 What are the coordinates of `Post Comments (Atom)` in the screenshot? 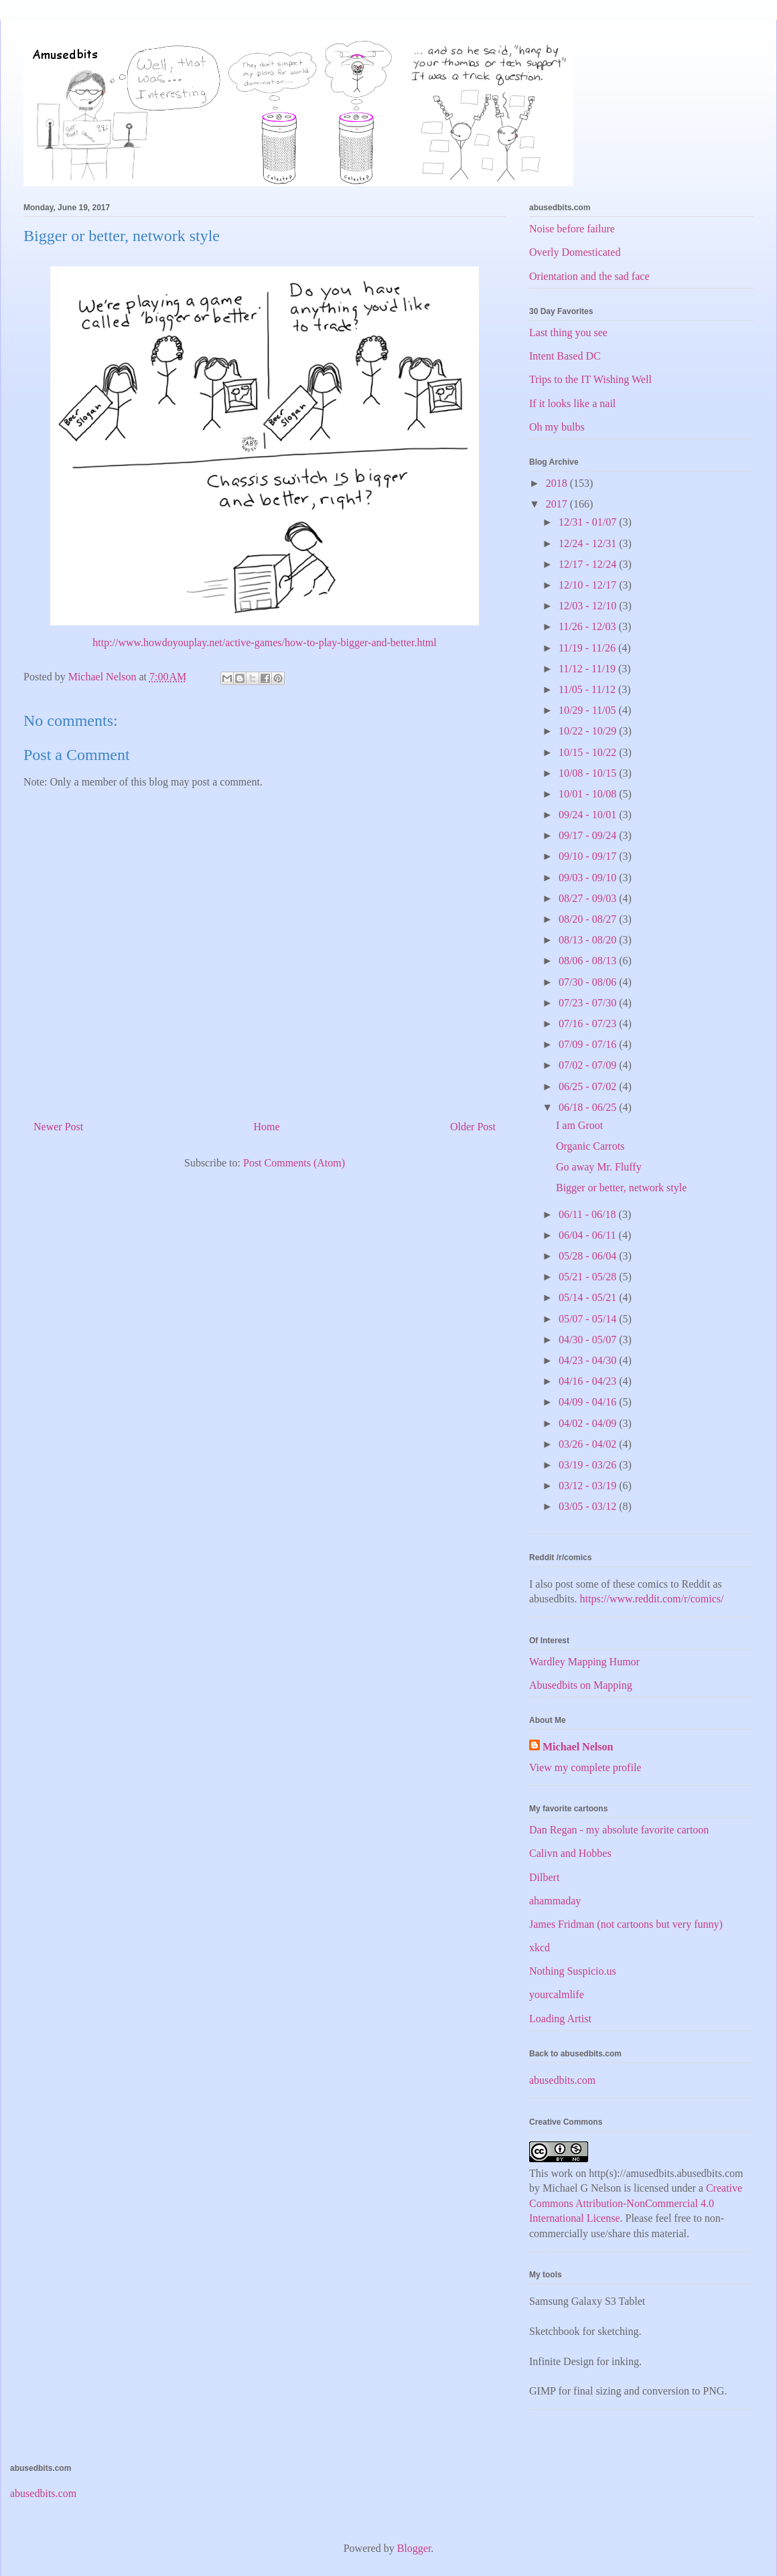 It's located at (294, 1162).